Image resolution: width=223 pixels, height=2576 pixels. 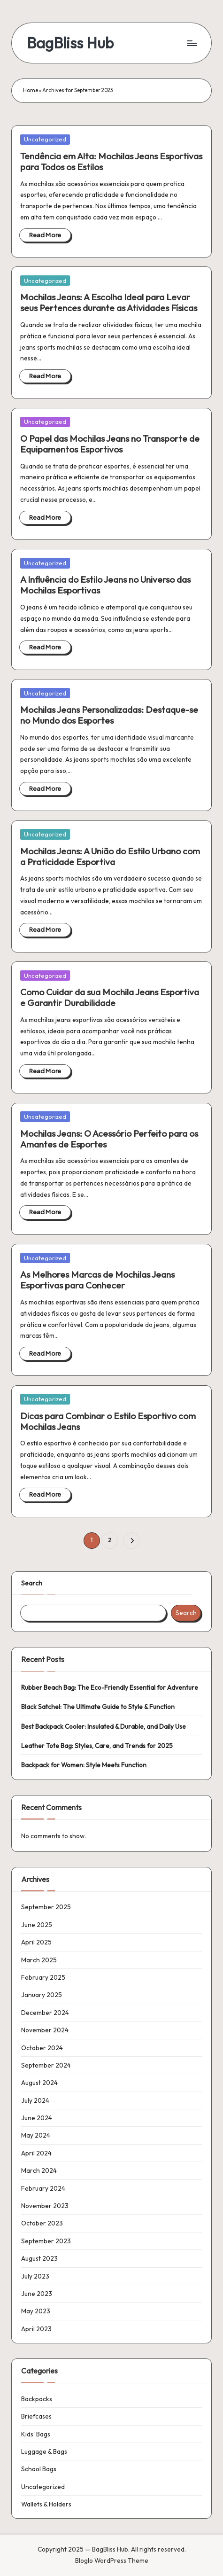 I want to click on June 2025, so click(x=36, y=1924).